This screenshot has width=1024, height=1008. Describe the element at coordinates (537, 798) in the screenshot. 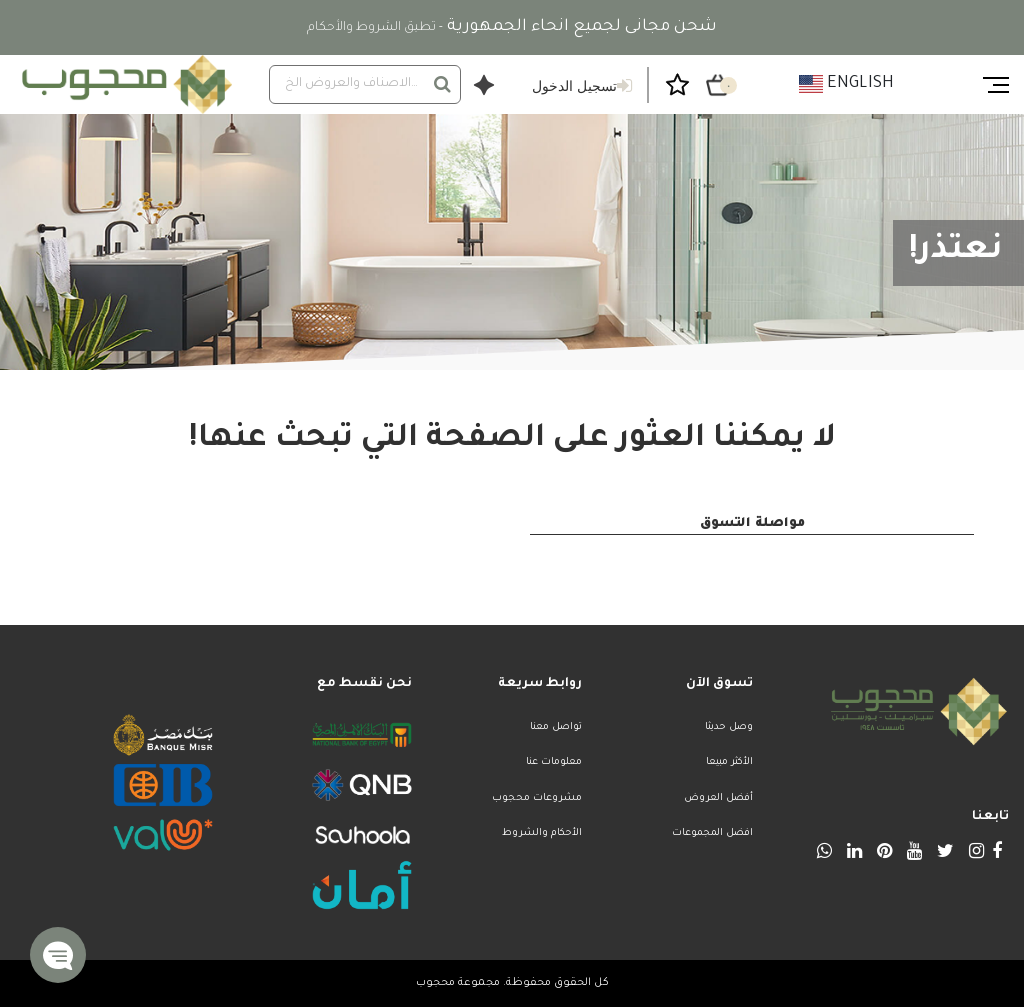

I see `مشروعات محجوب` at that location.